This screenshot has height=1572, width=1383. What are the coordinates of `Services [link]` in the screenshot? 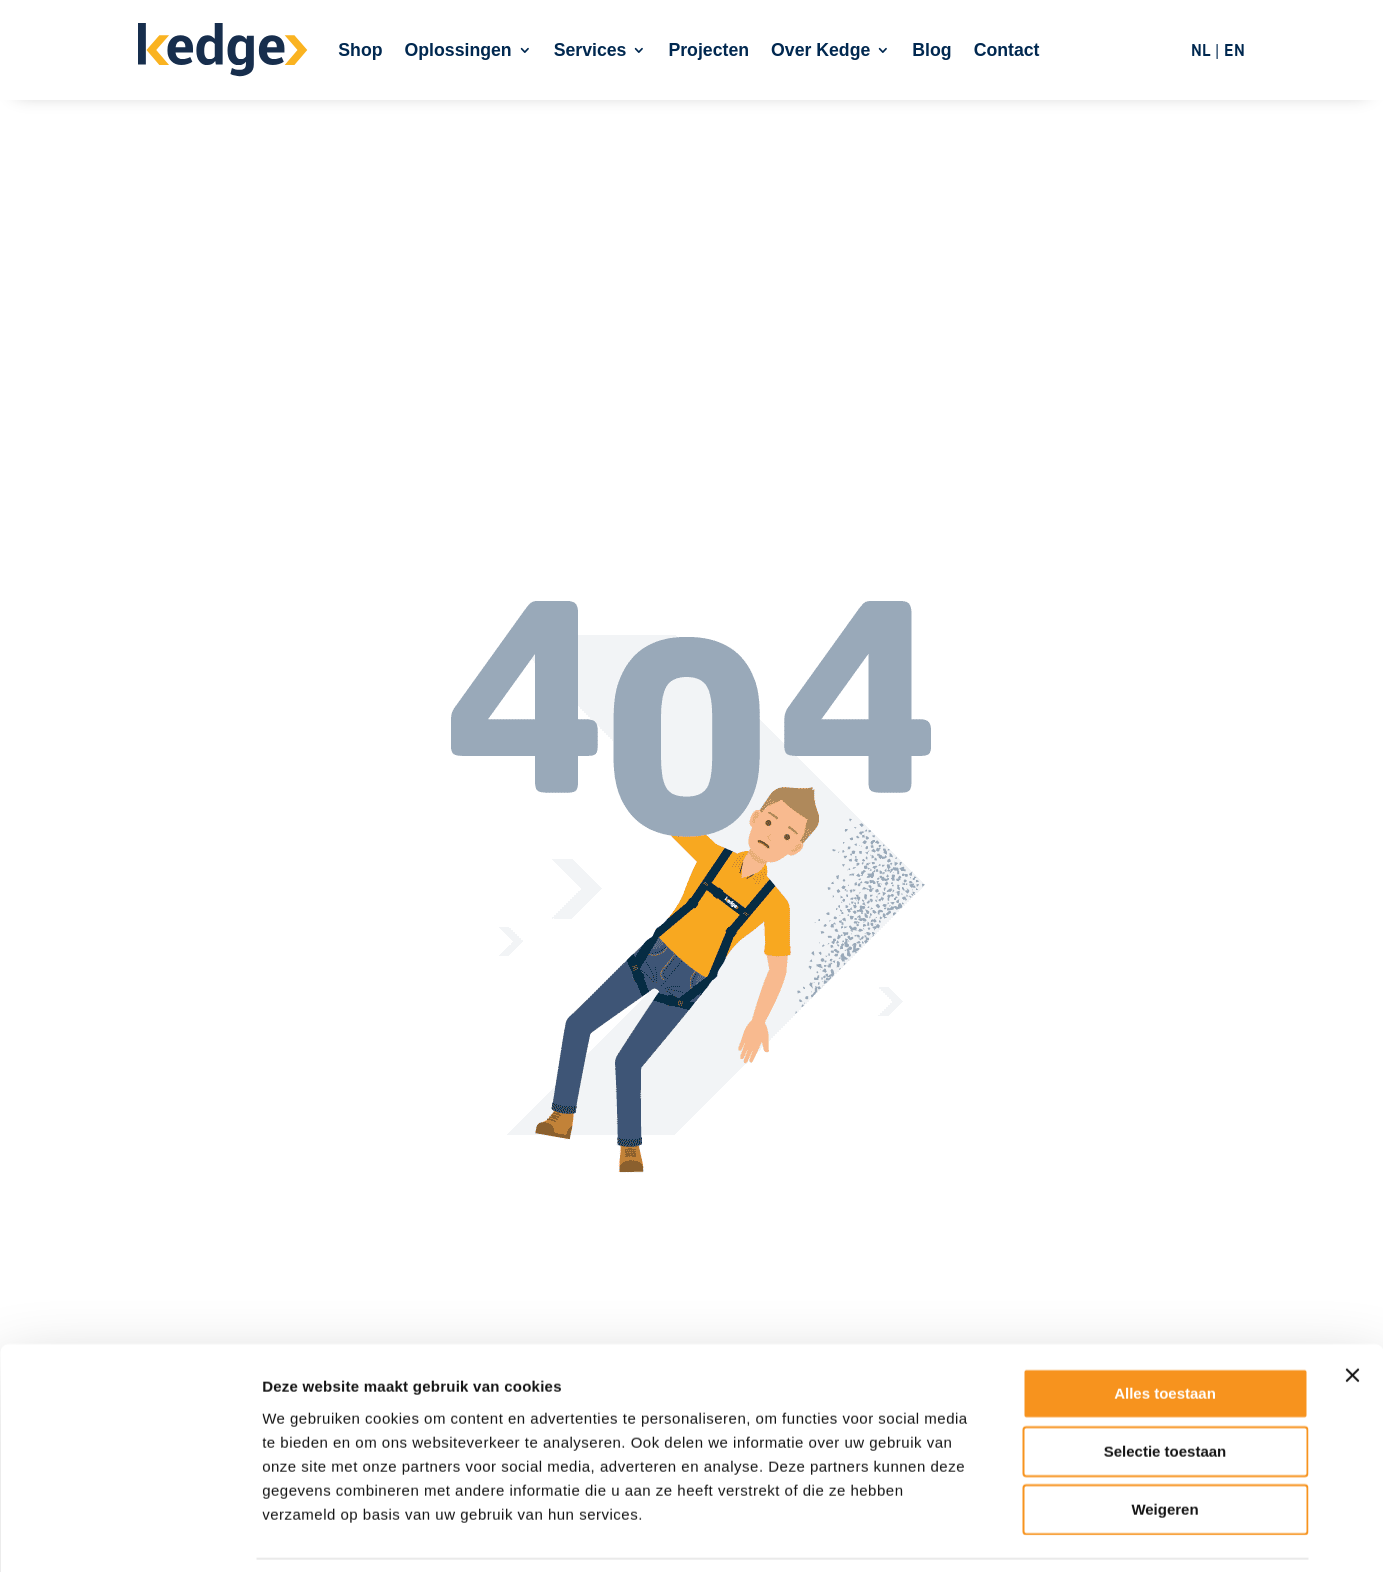 It's located at (590, 50).